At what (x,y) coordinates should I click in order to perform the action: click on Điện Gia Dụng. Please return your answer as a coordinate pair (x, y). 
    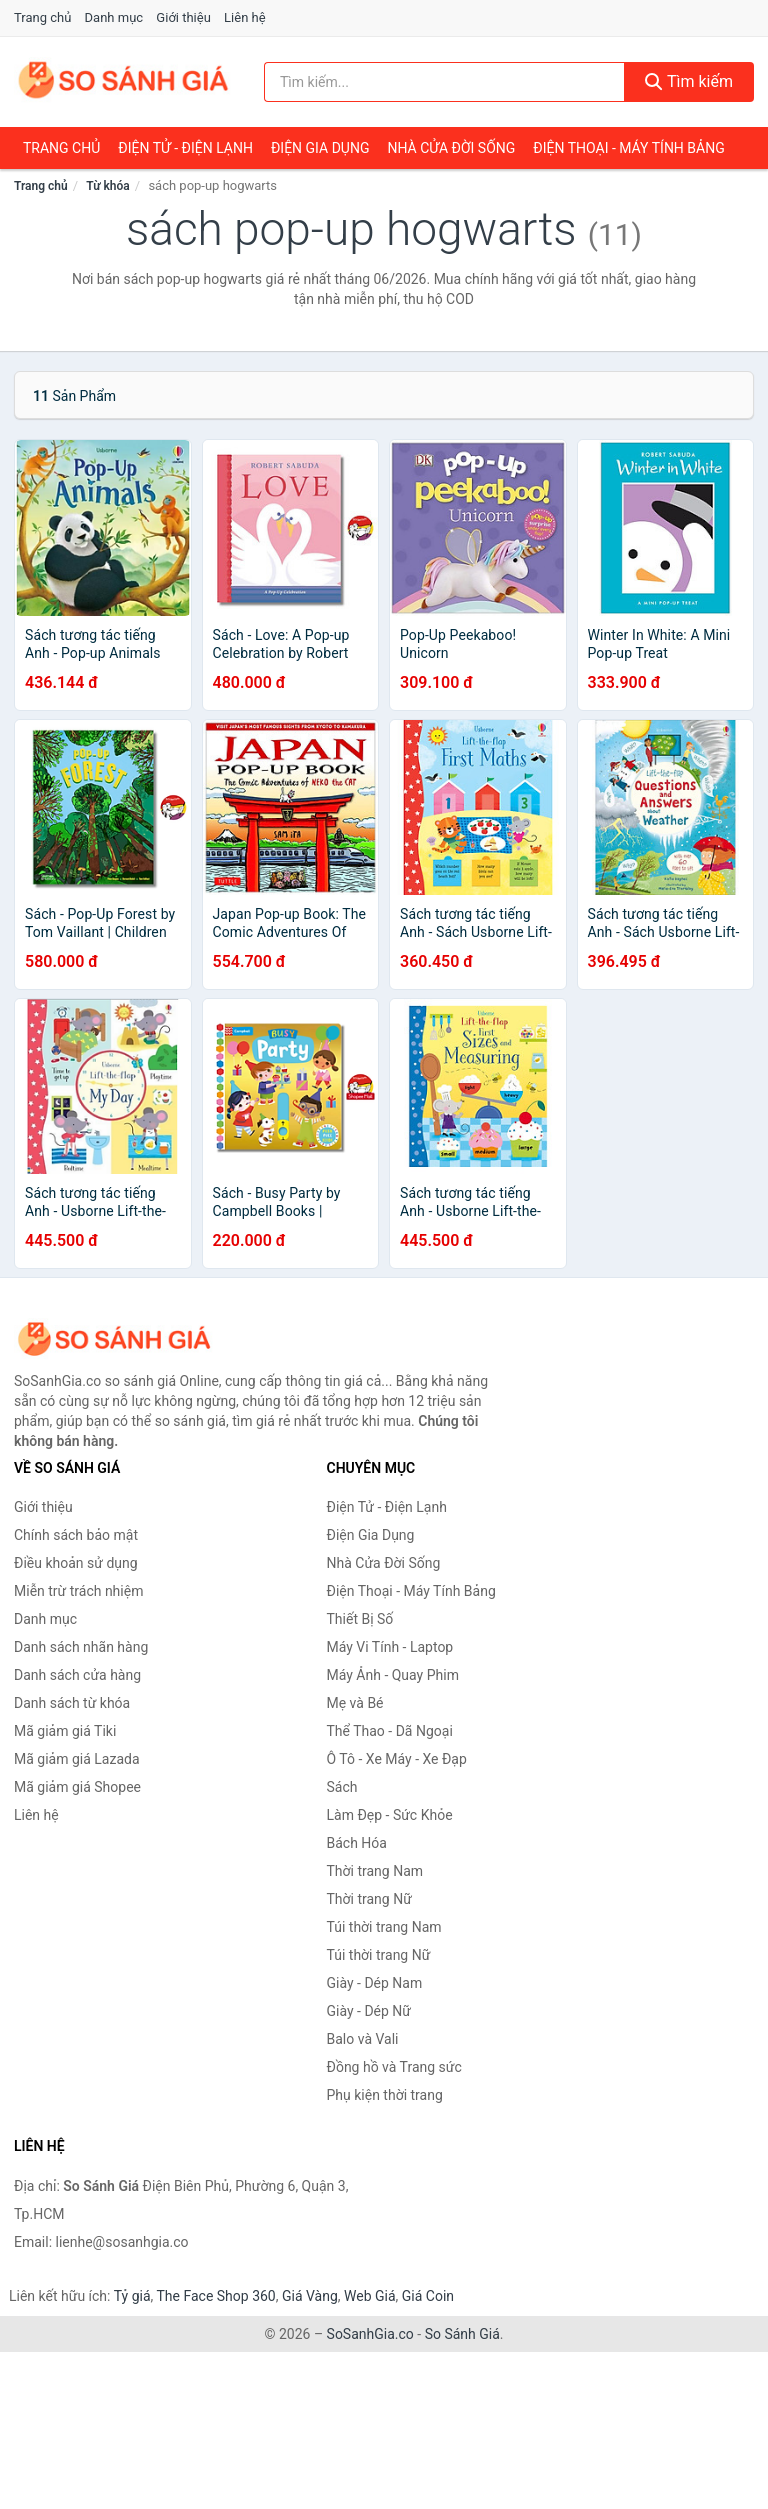
    Looking at the image, I should click on (320, 148).